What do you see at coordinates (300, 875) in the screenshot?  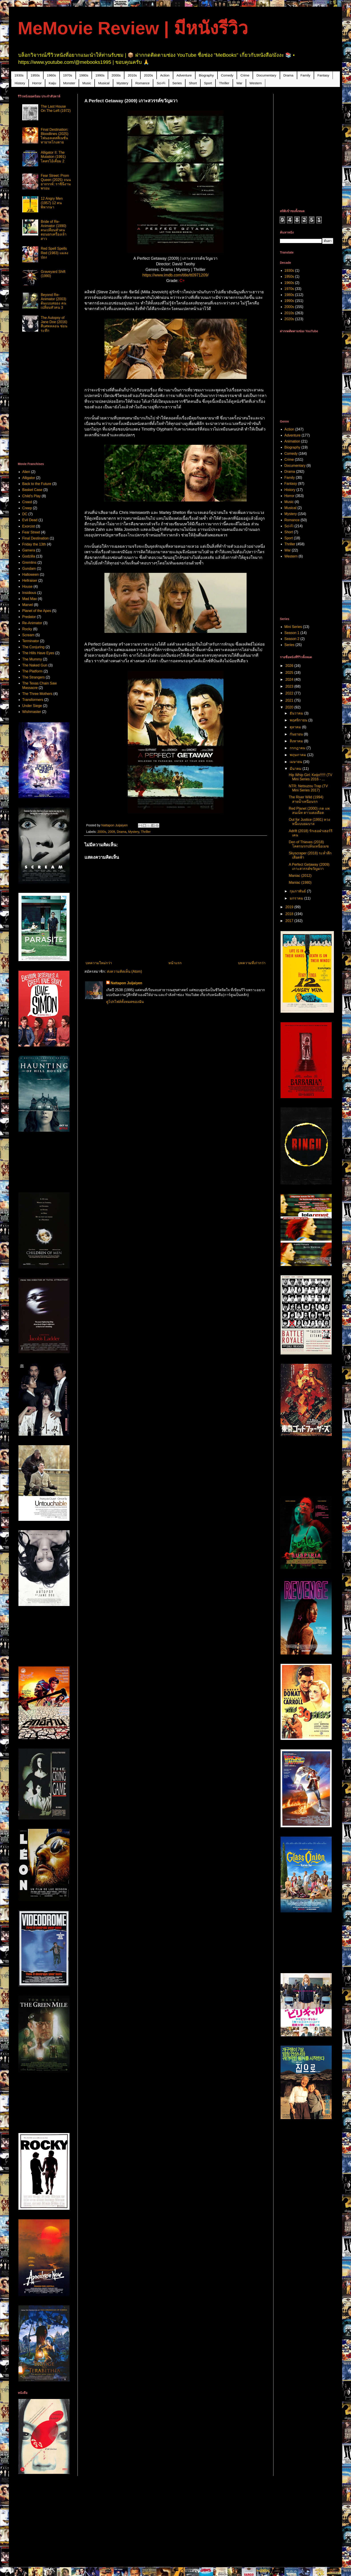 I see `Maniac (2012)` at bounding box center [300, 875].